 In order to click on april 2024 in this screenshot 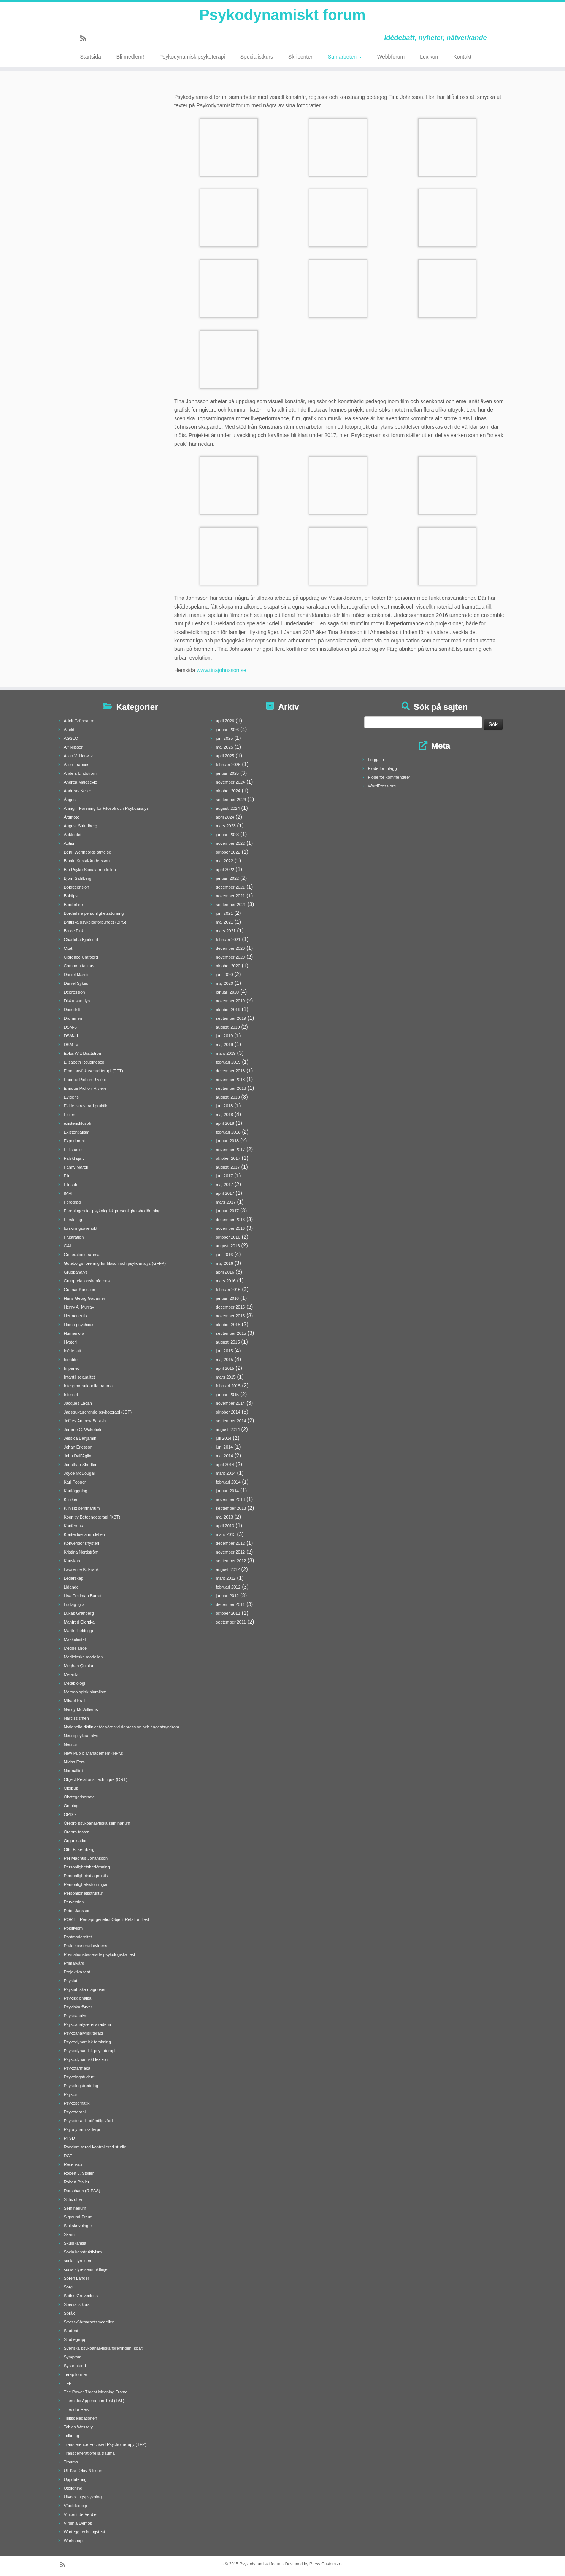, I will do `click(225, 817)`.